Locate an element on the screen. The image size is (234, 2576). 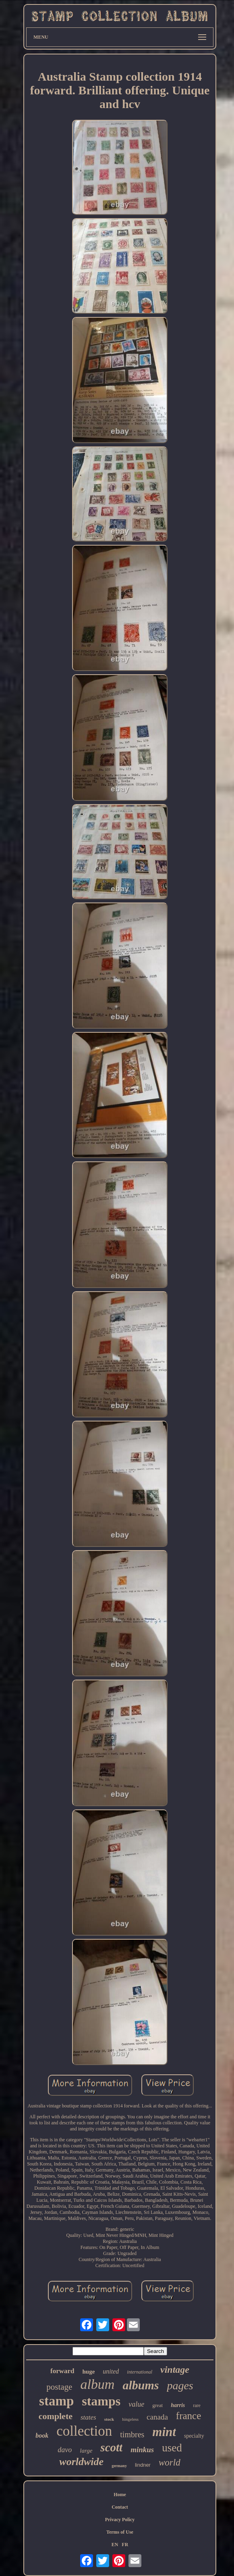
united is located at coordinates (111, 2371).